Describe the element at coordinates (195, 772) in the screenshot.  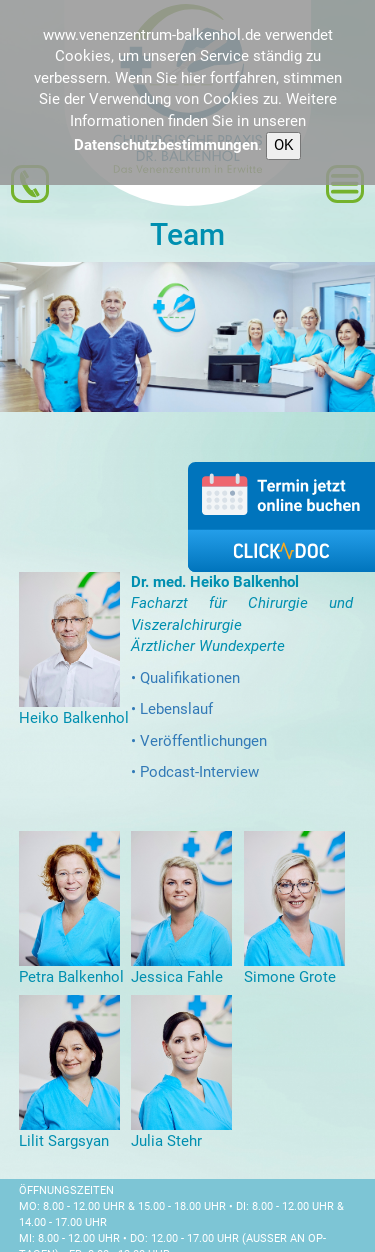
I see `• Podcast-Interview` at that location.